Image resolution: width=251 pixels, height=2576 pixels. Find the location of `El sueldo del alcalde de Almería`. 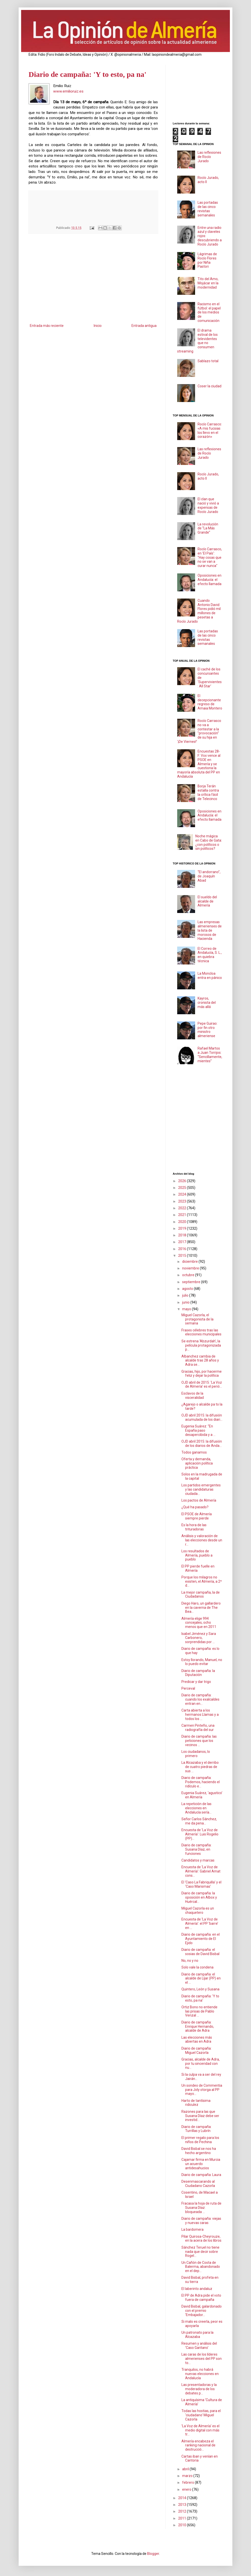

El sueldo del alcalde de Almería is located at coordinates (207, 901).